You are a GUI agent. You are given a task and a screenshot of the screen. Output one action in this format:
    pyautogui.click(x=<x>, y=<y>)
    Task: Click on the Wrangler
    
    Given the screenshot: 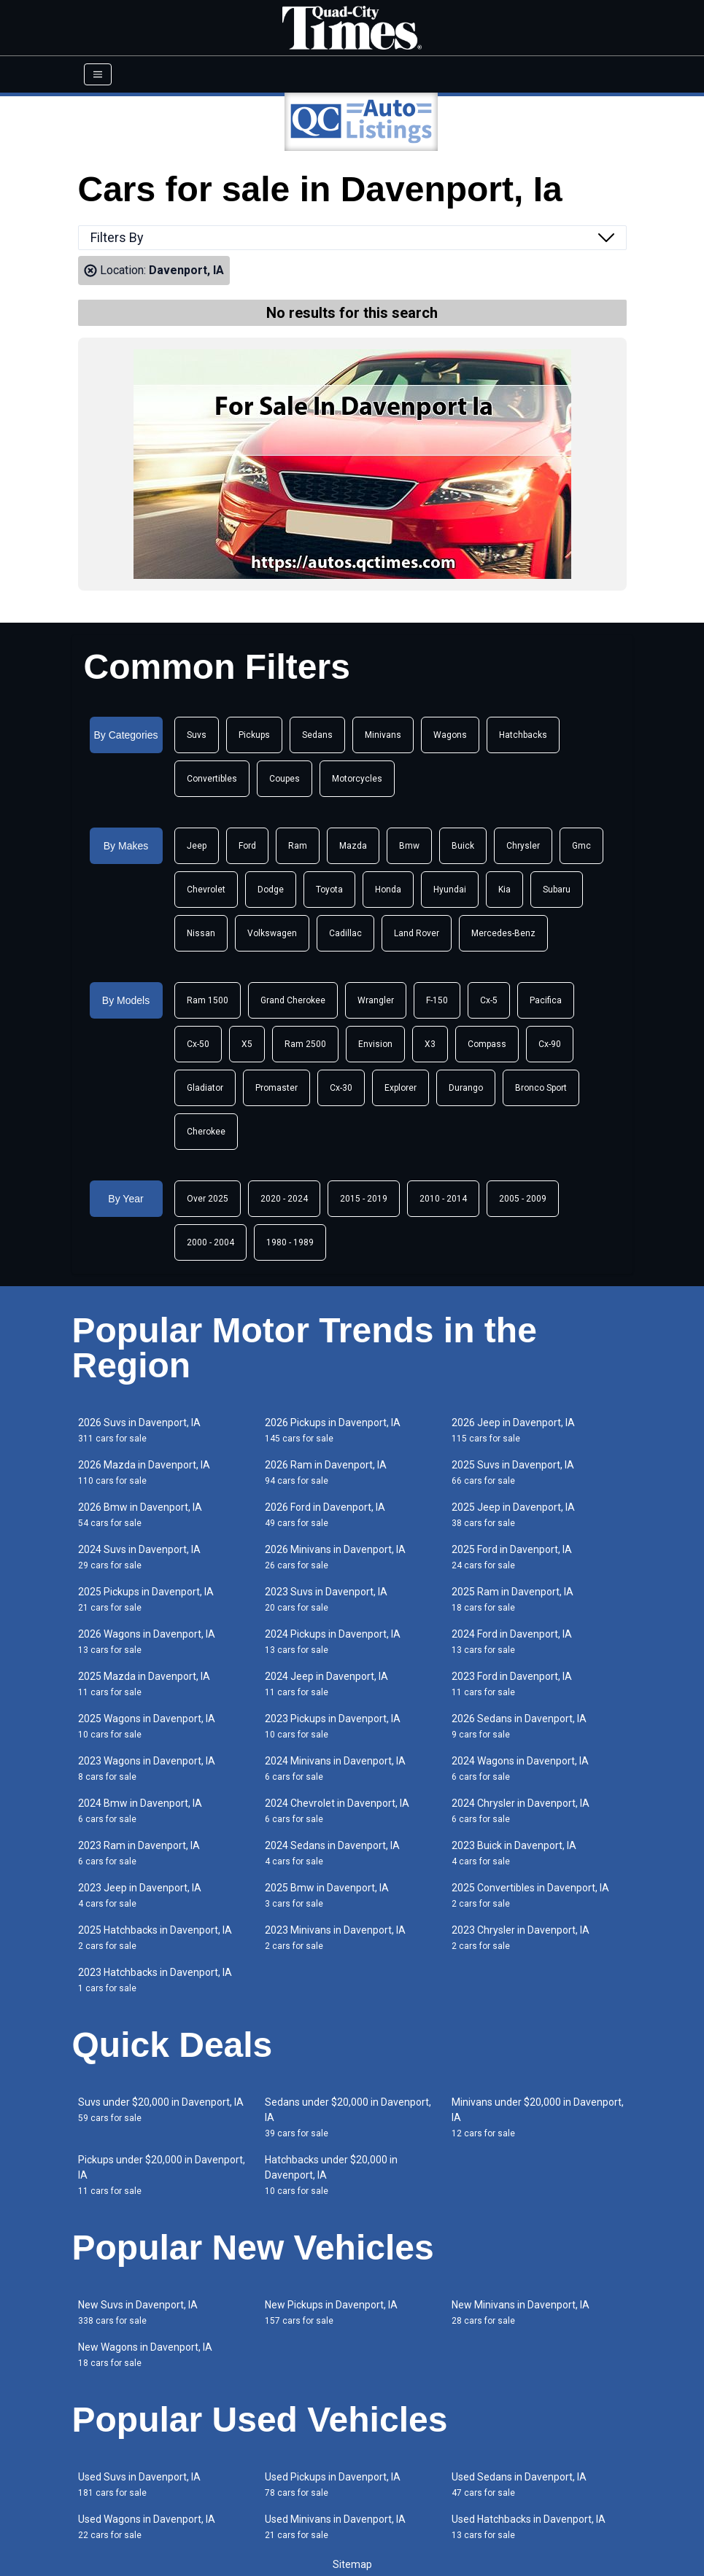 What is the action you would take?
    pyautogui.click(x=375, y=1000)
    